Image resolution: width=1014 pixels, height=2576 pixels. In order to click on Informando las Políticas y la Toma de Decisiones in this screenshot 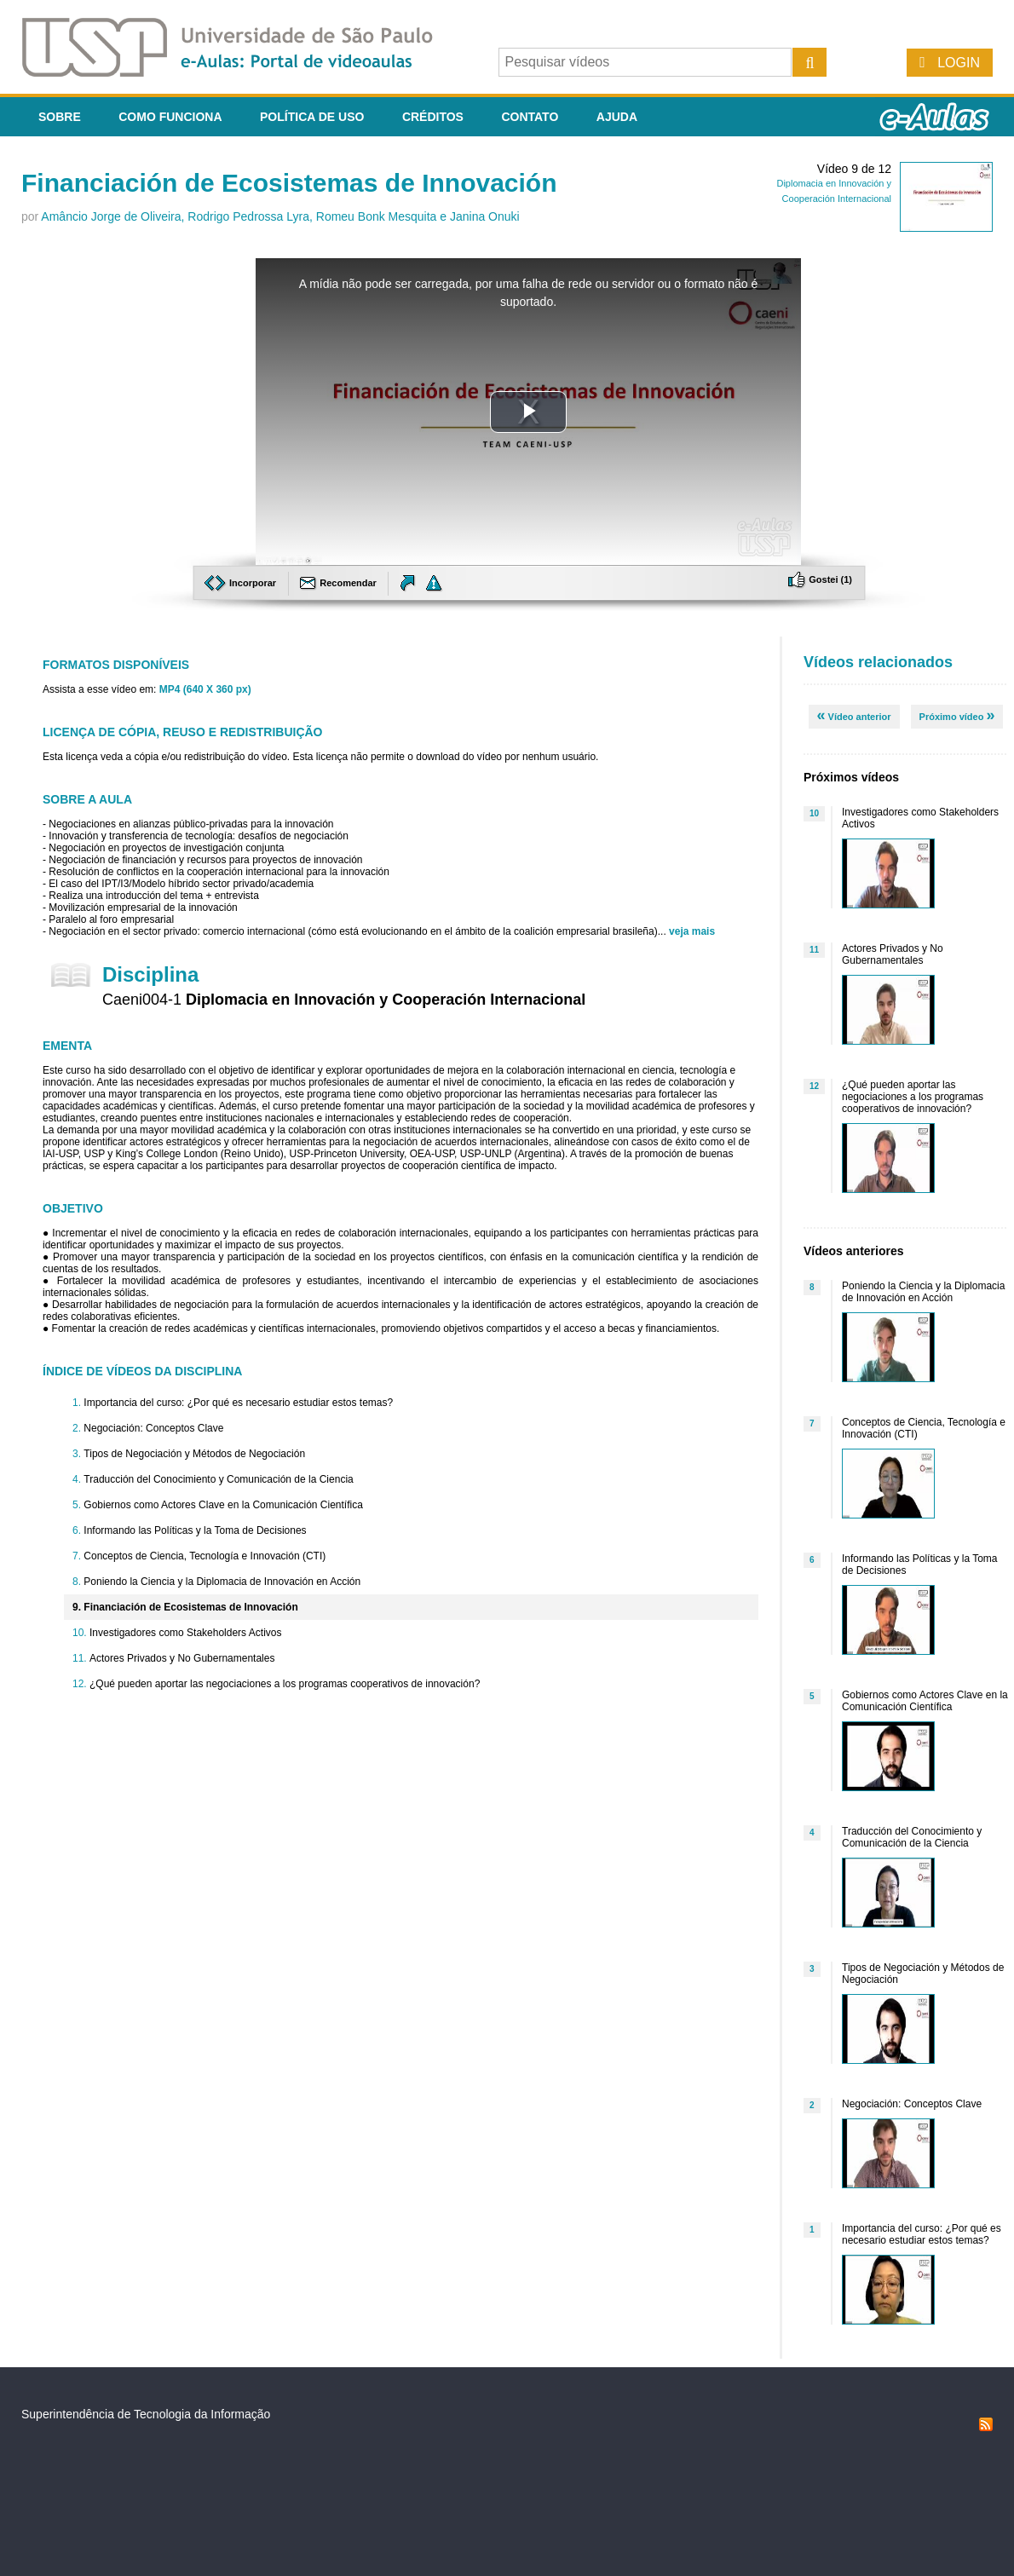, I will do `click(195, 1530)`.